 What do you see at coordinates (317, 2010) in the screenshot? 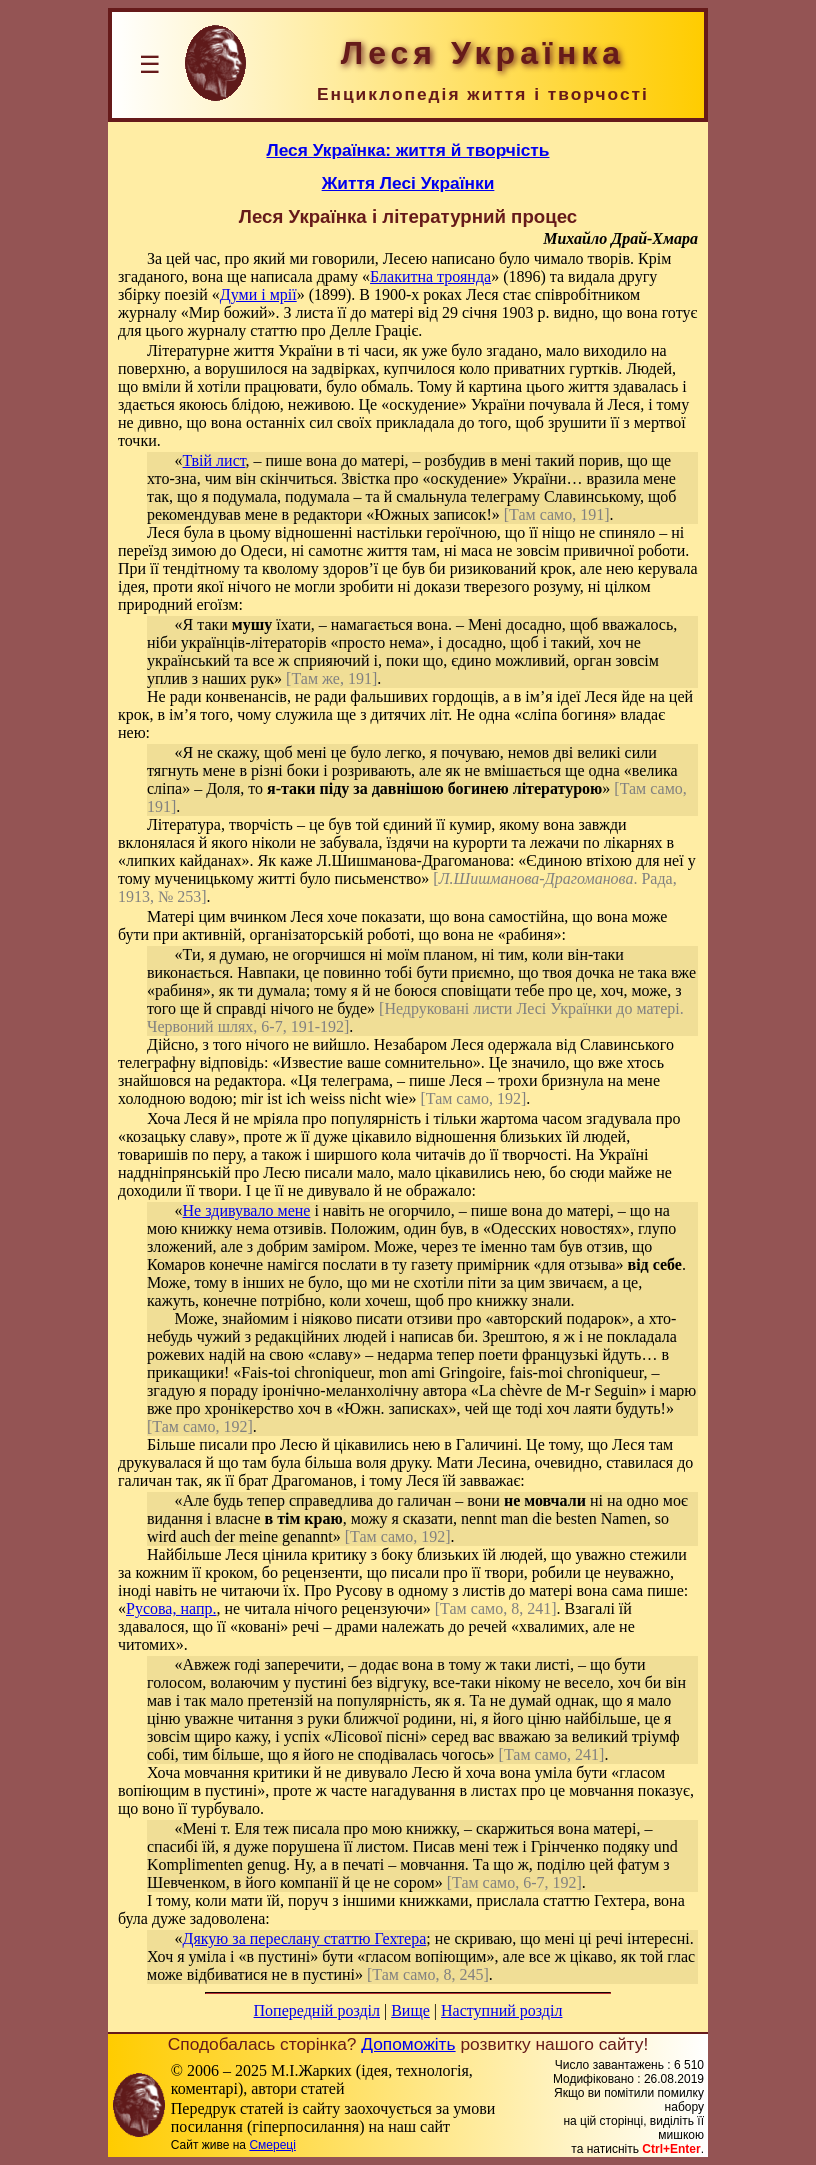
I see `Попередній розділ` at bounding box center [317, 2010].